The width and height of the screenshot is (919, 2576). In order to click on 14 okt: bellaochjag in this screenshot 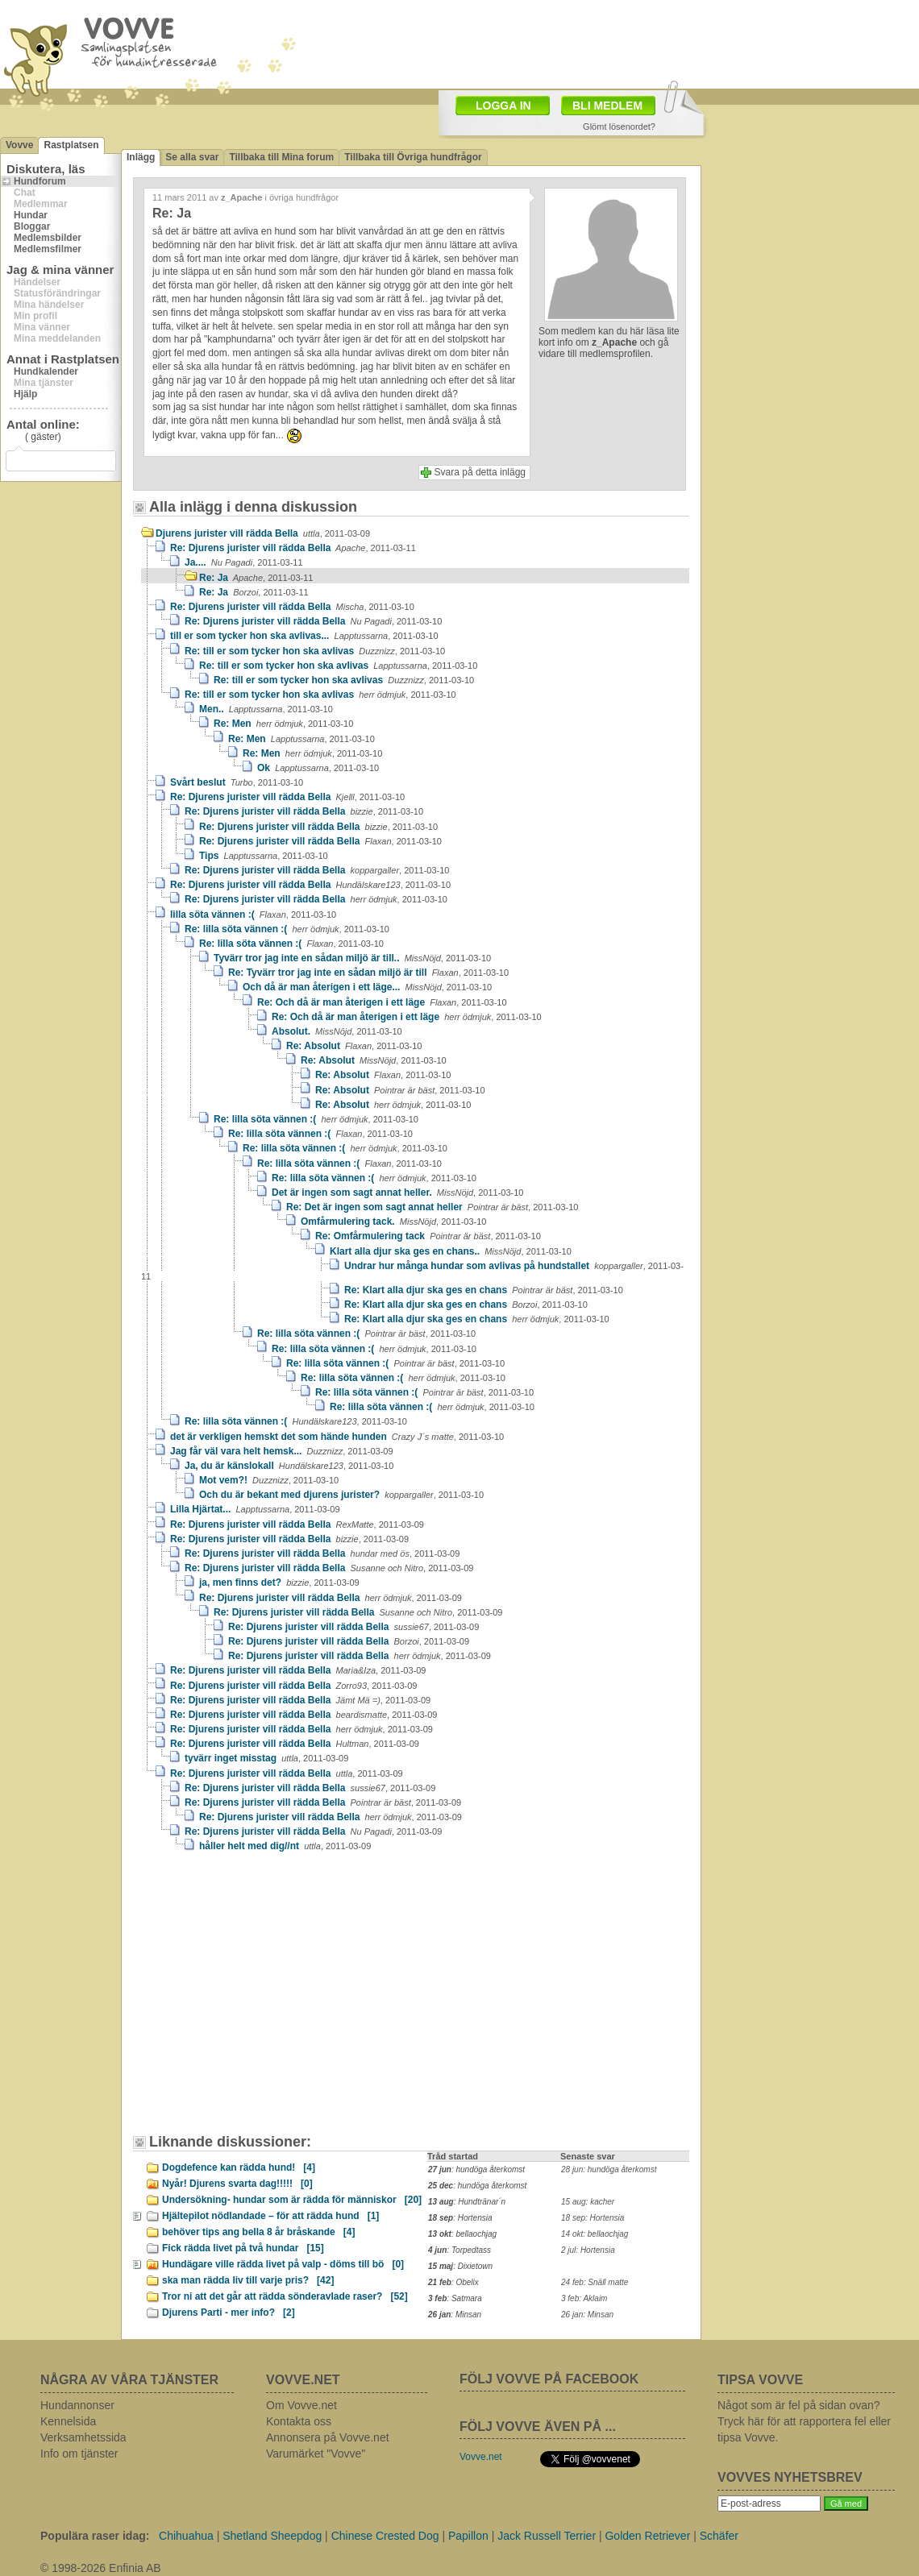, I will do `click(594, 2234)`.